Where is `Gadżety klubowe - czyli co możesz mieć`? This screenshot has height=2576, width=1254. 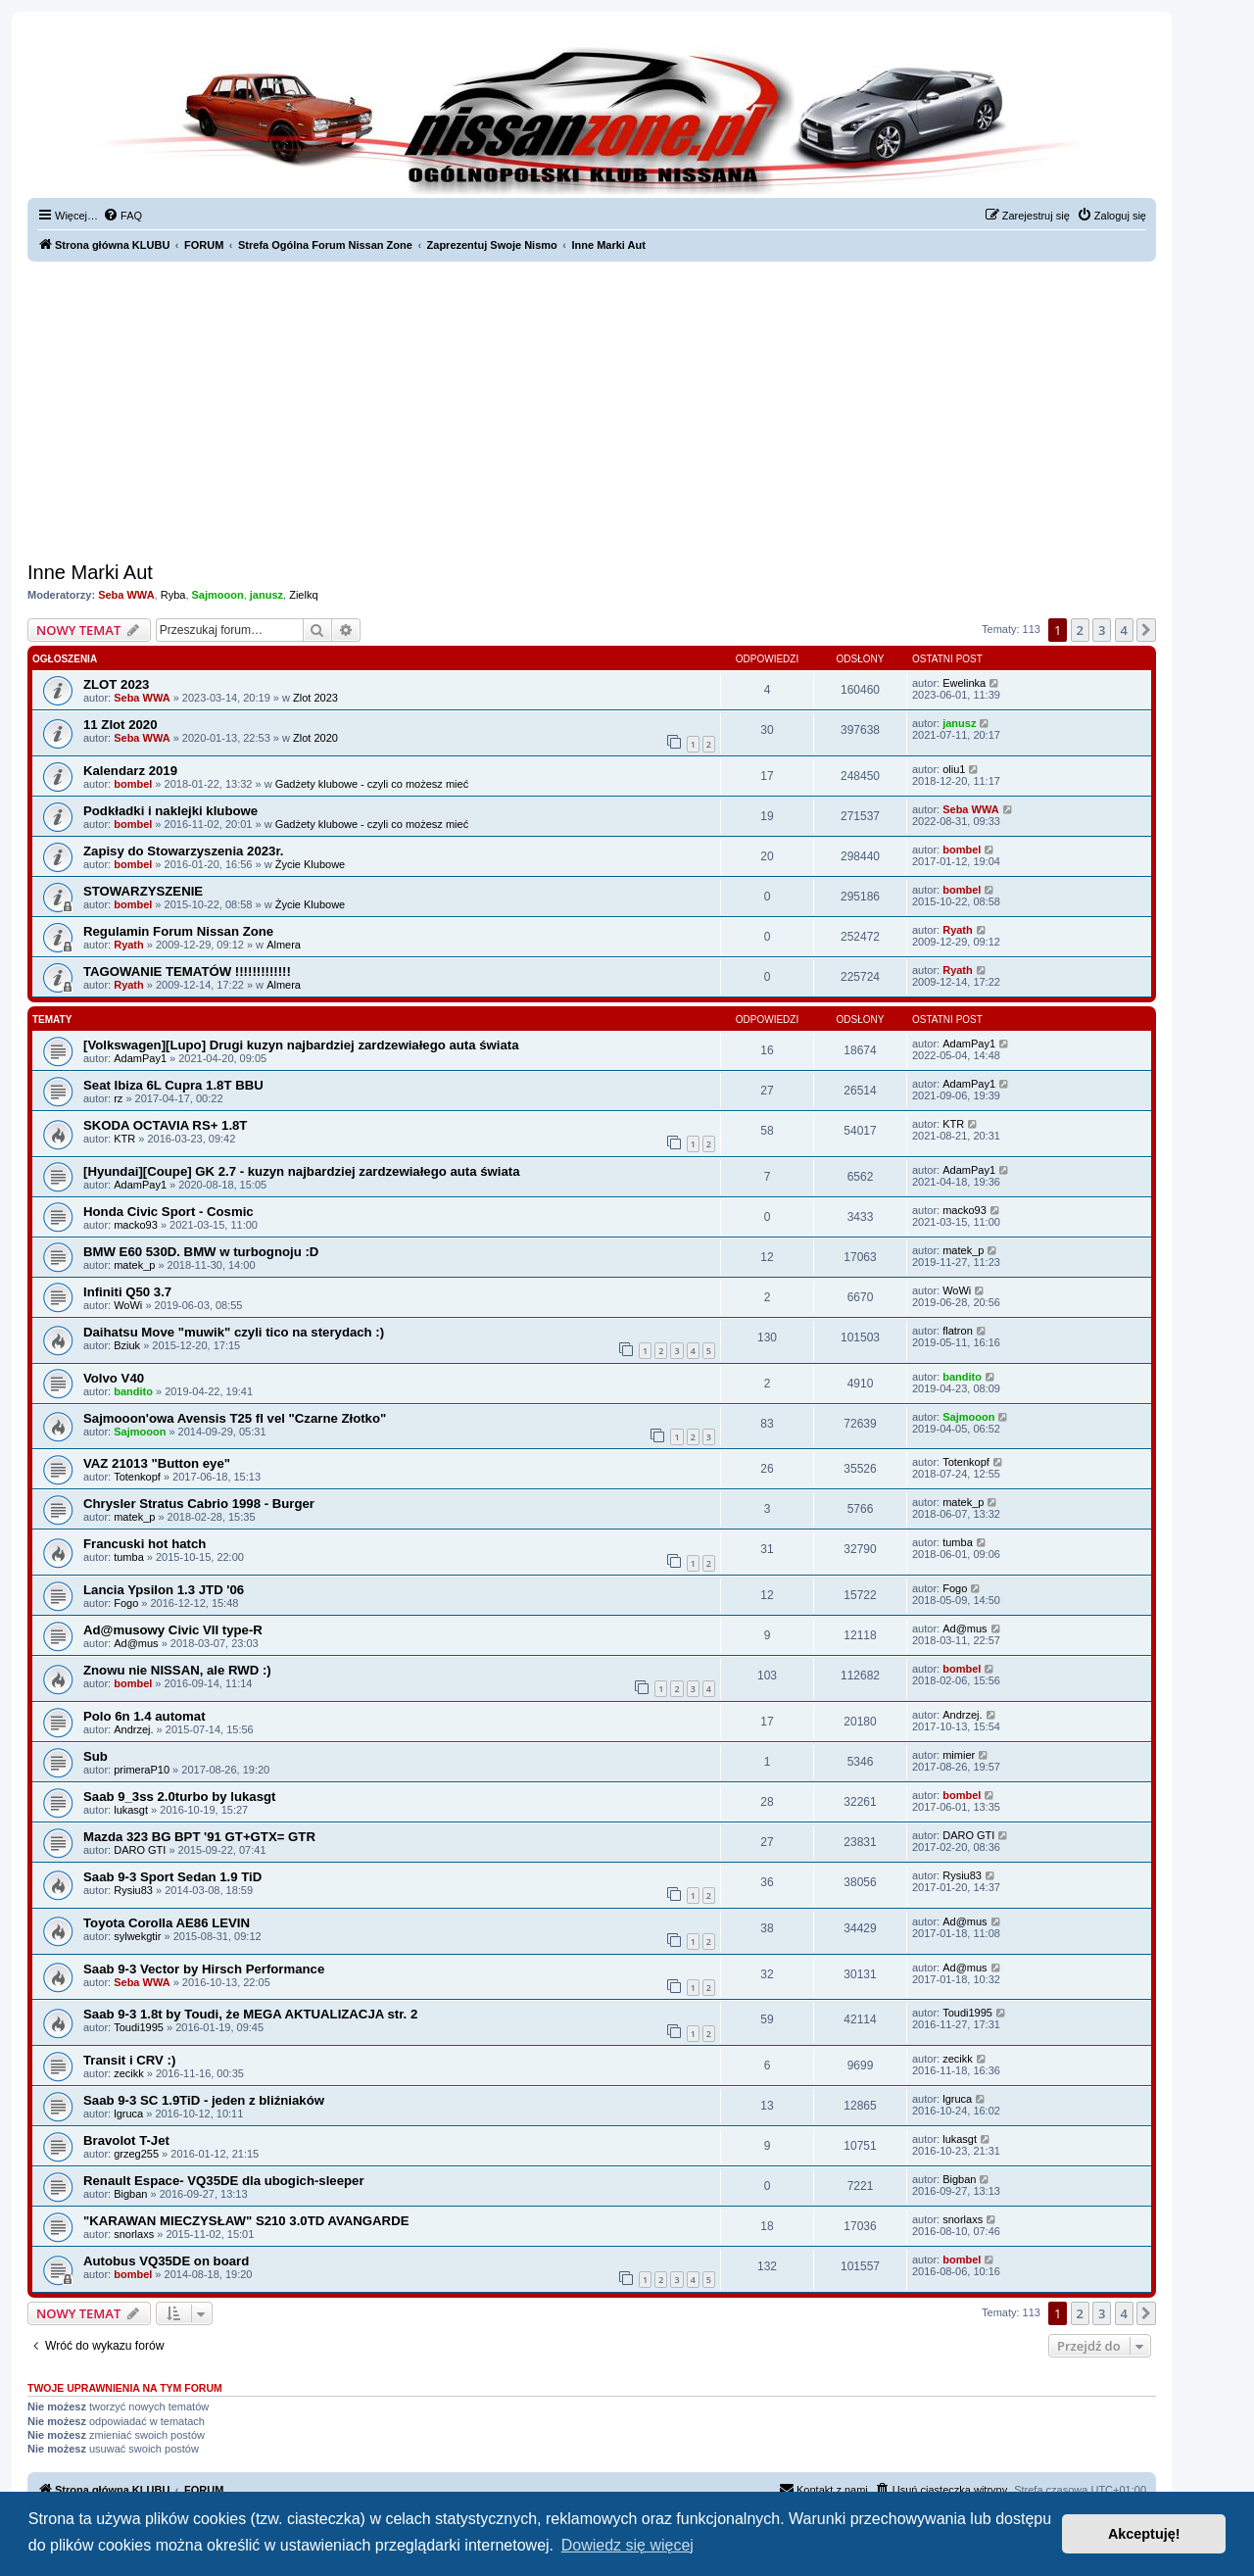
Gadżety klubowe - czyli co możesz mieć is located at coordinates (371, 784).